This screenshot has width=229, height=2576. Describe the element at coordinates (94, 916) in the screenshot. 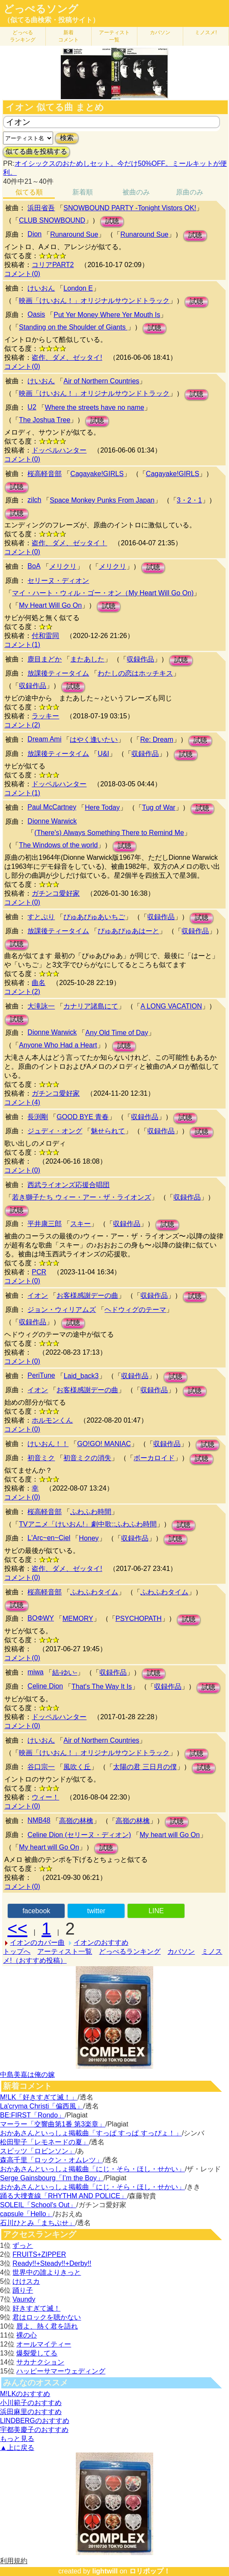

I see `ぴゅあぴゅあいちご` at that location.